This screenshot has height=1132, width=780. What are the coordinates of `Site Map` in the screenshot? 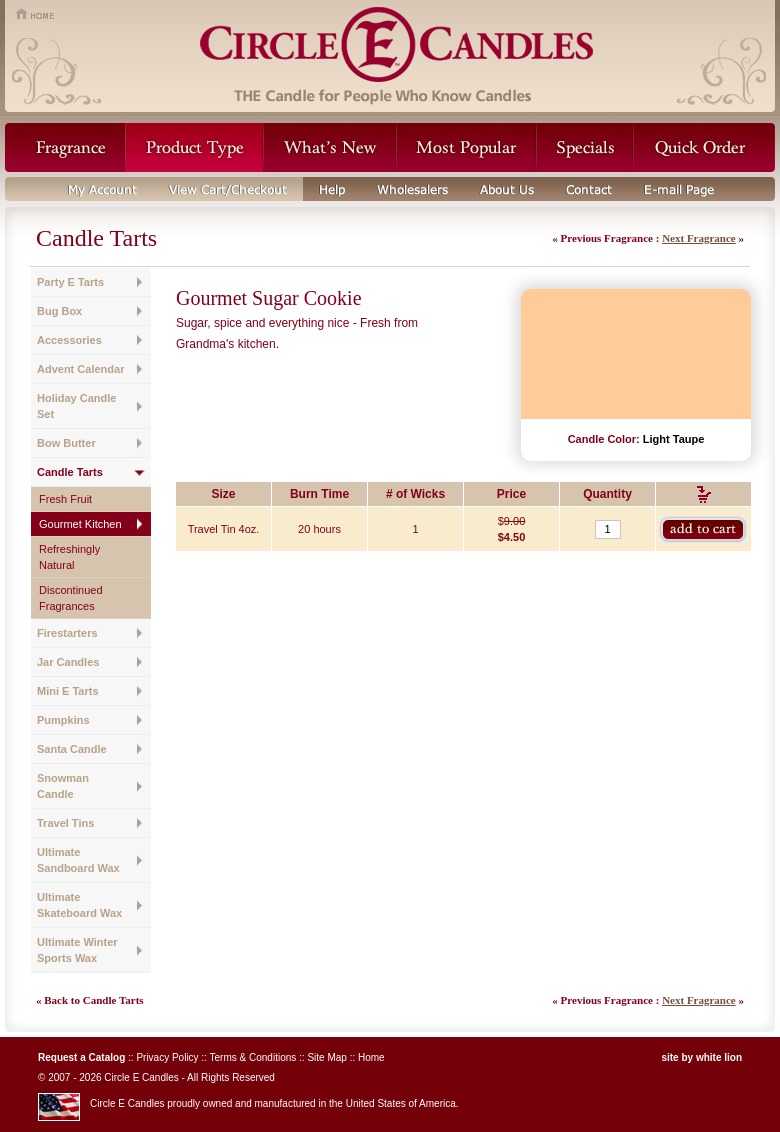 It's located at (326, 1057).